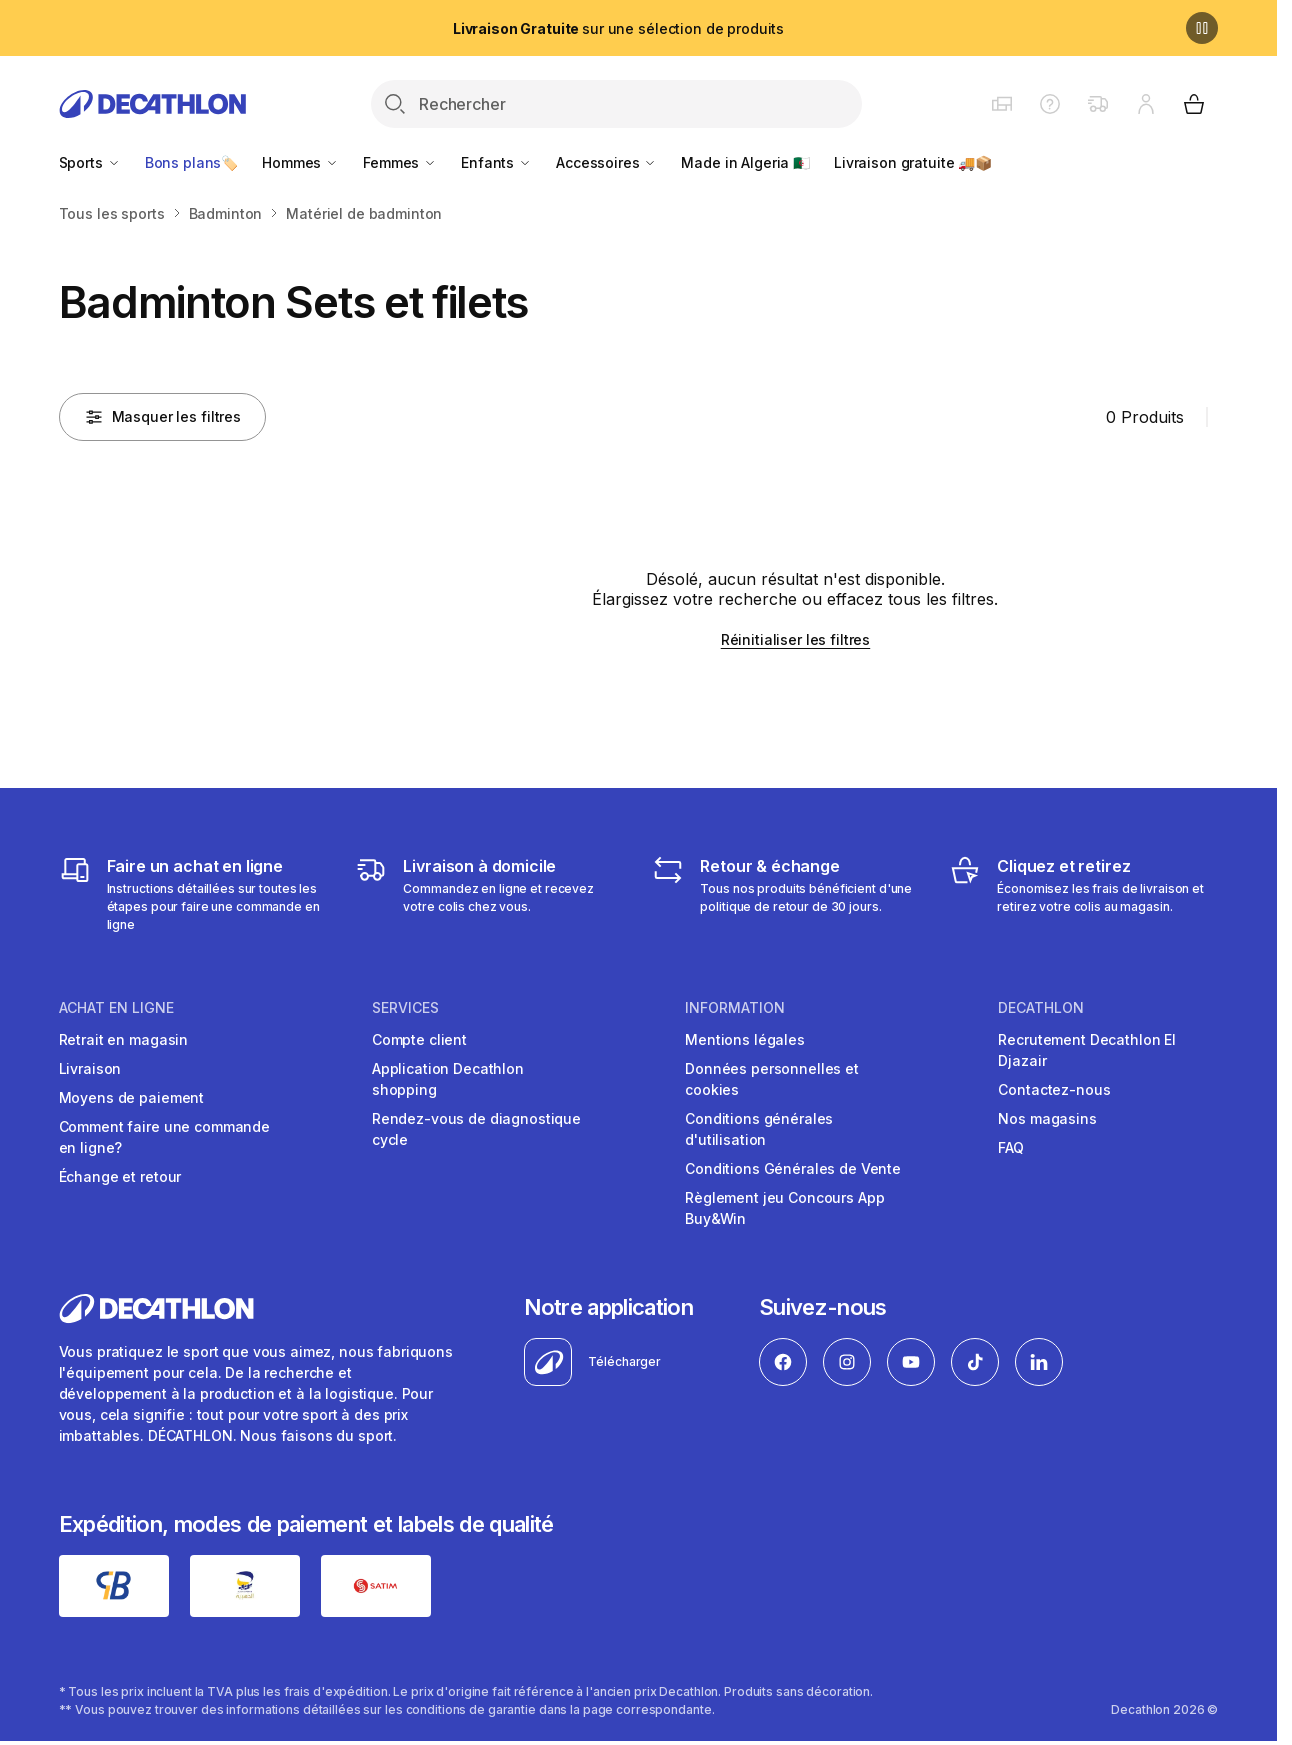 The image size is (1292, 1745). What do you see at coordinates (735, 1008) in the screenshot?
I see `Information` at bounding box center [735, 1008].